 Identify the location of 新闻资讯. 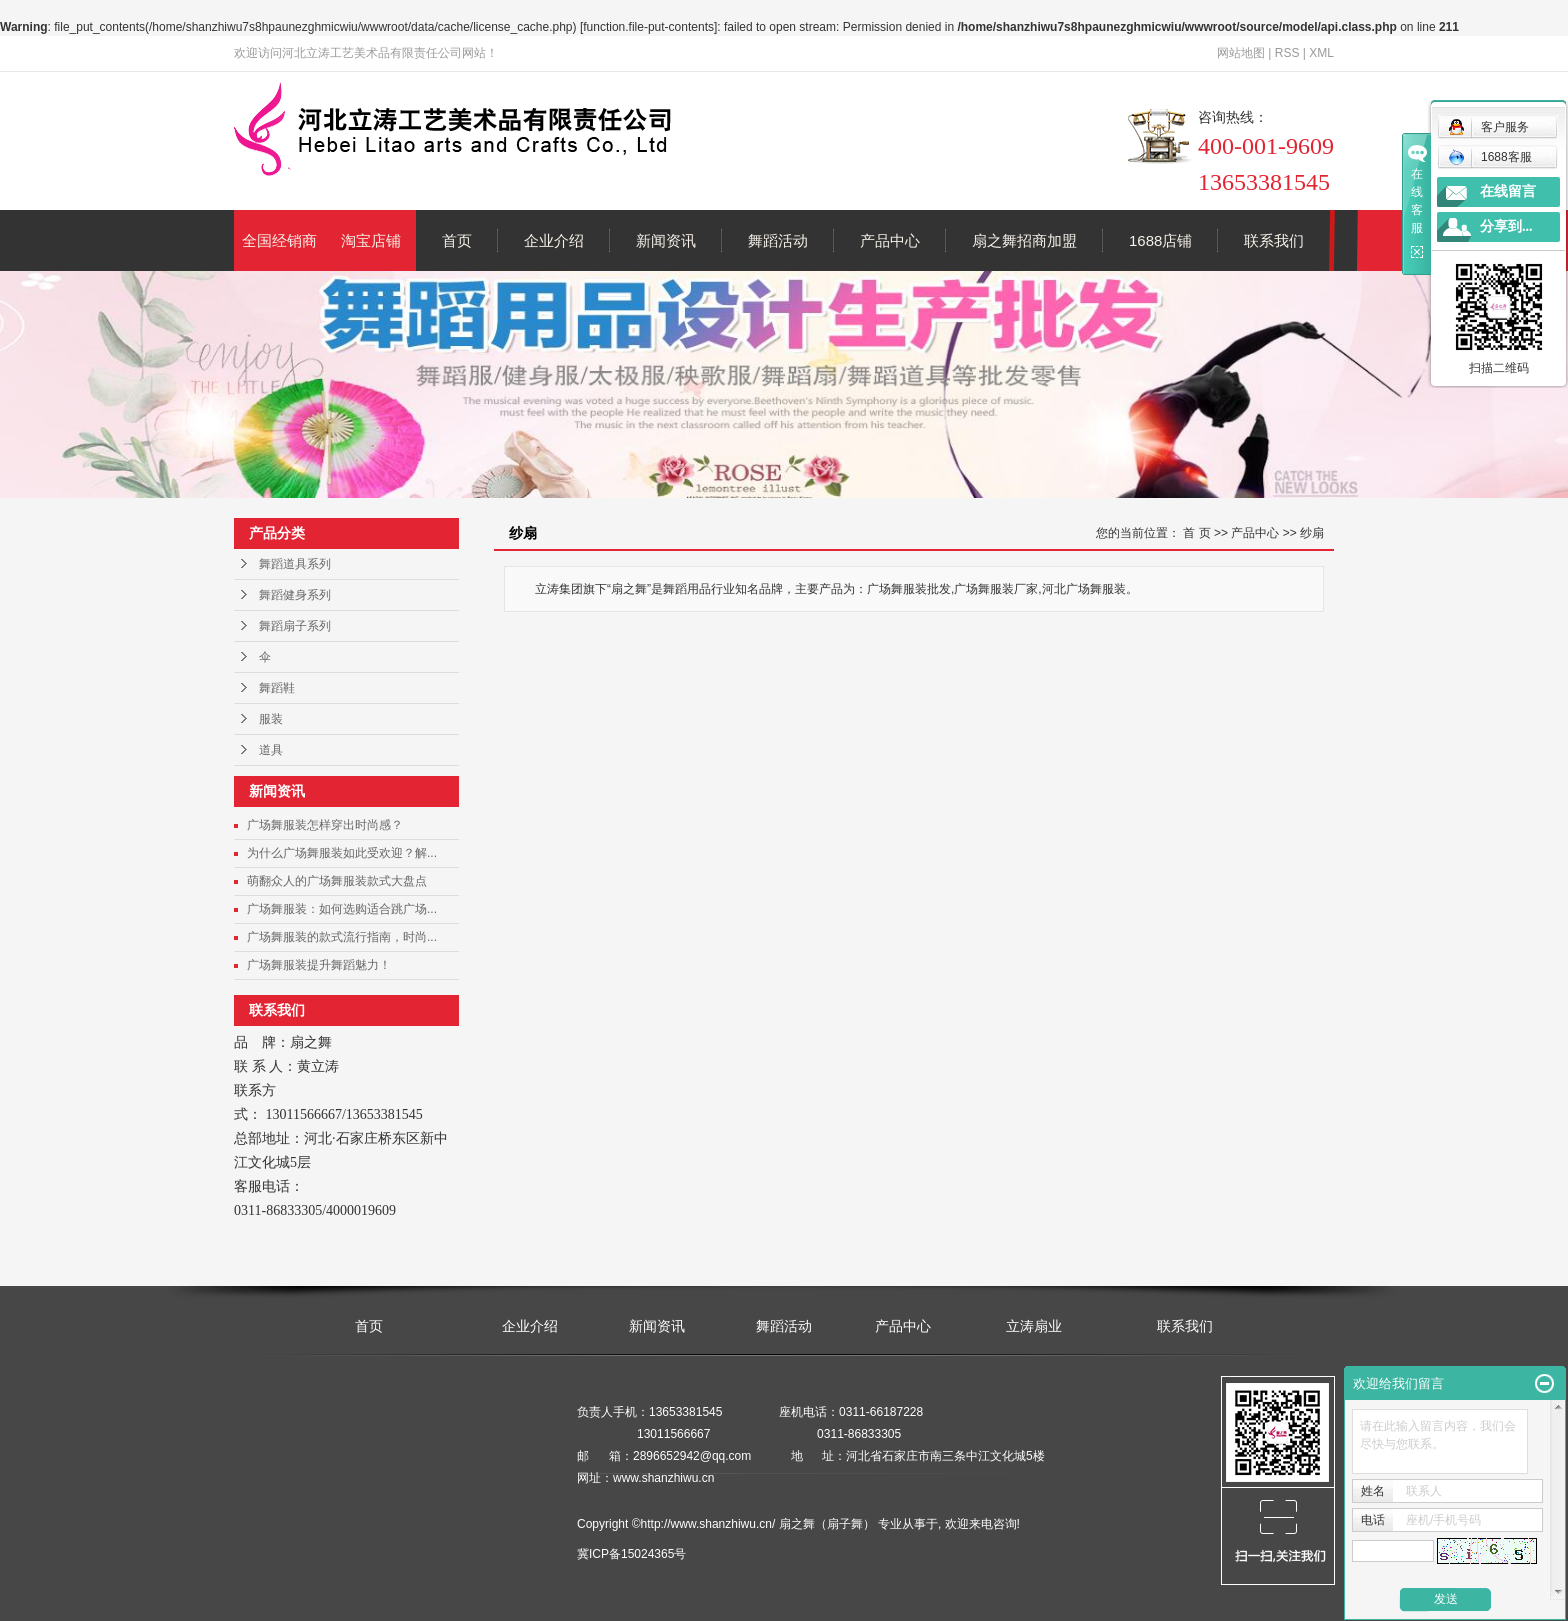
(666, 240).